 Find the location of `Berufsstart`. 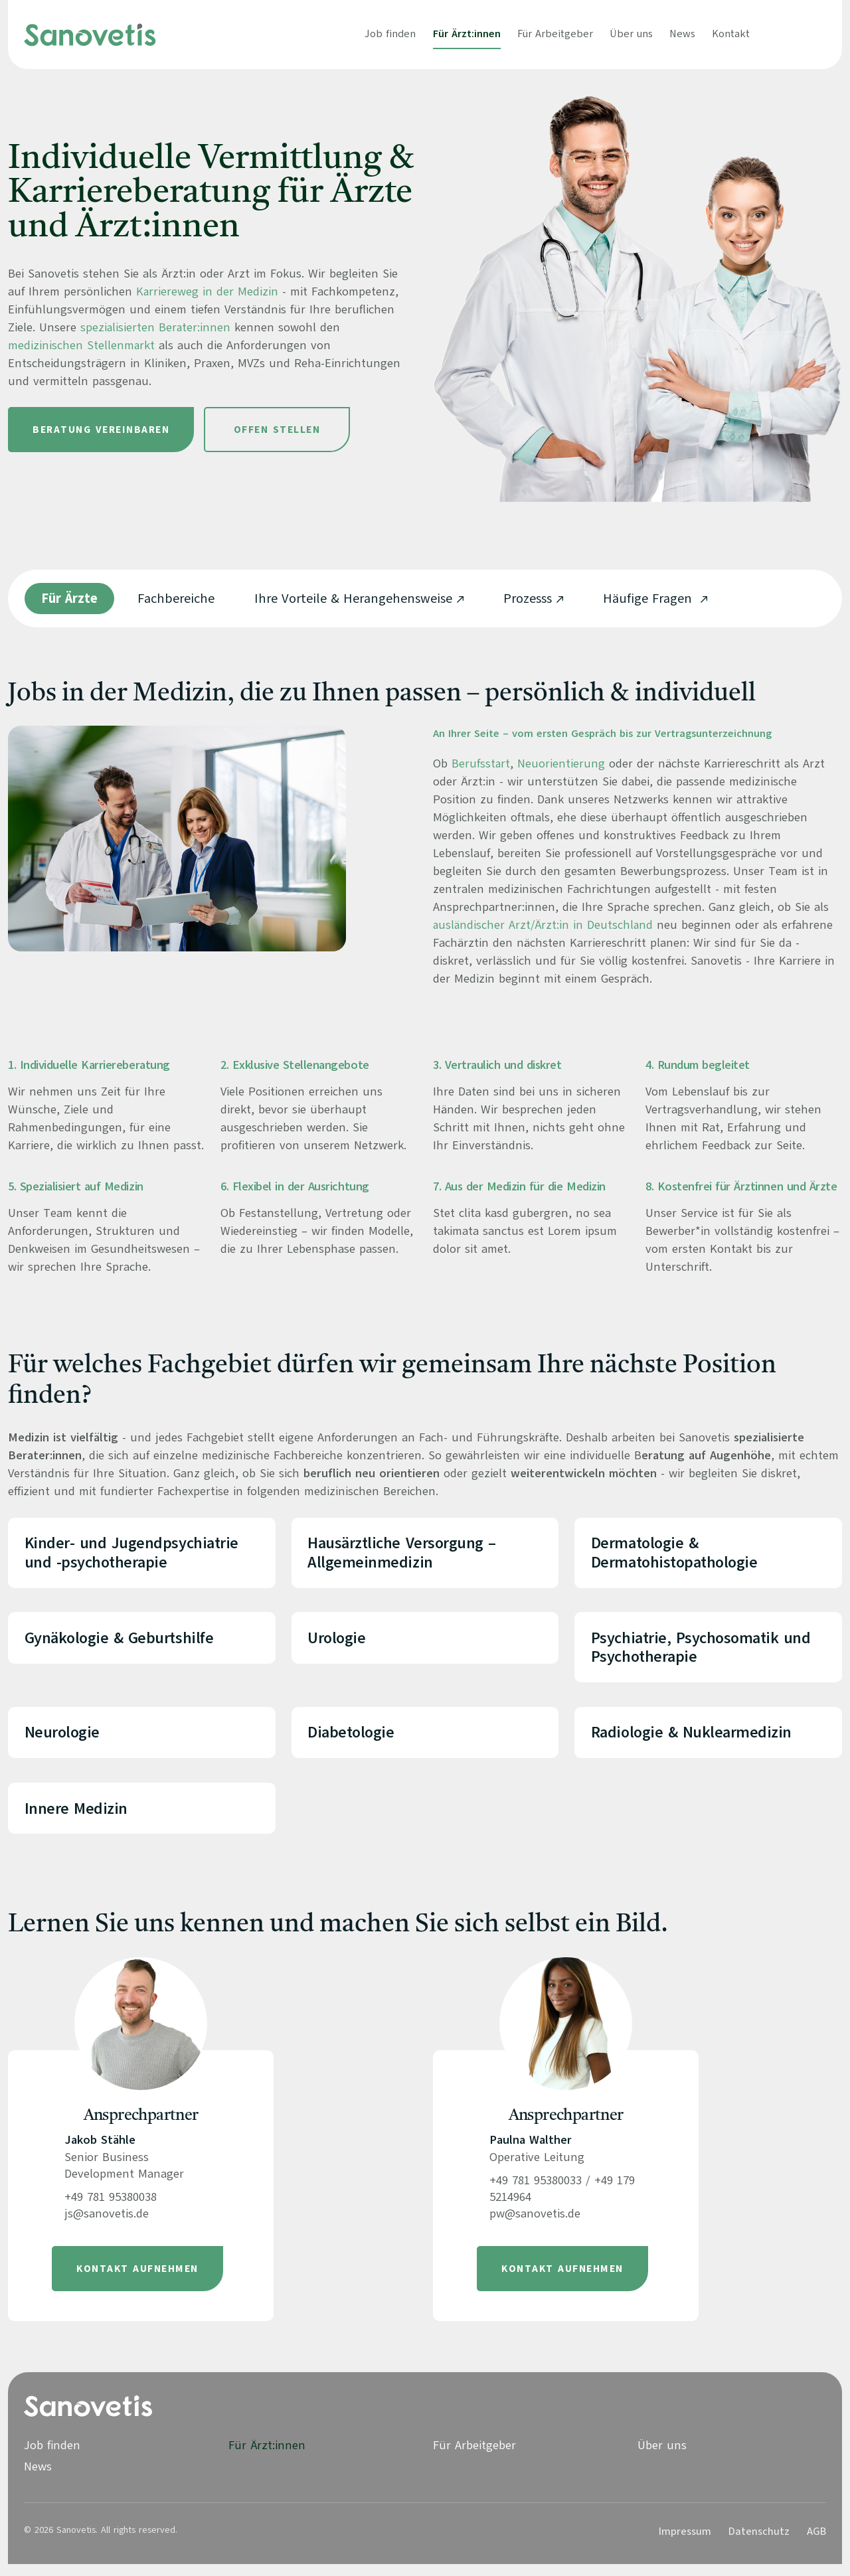

Berufsstart is located at coordinates (481, 763).